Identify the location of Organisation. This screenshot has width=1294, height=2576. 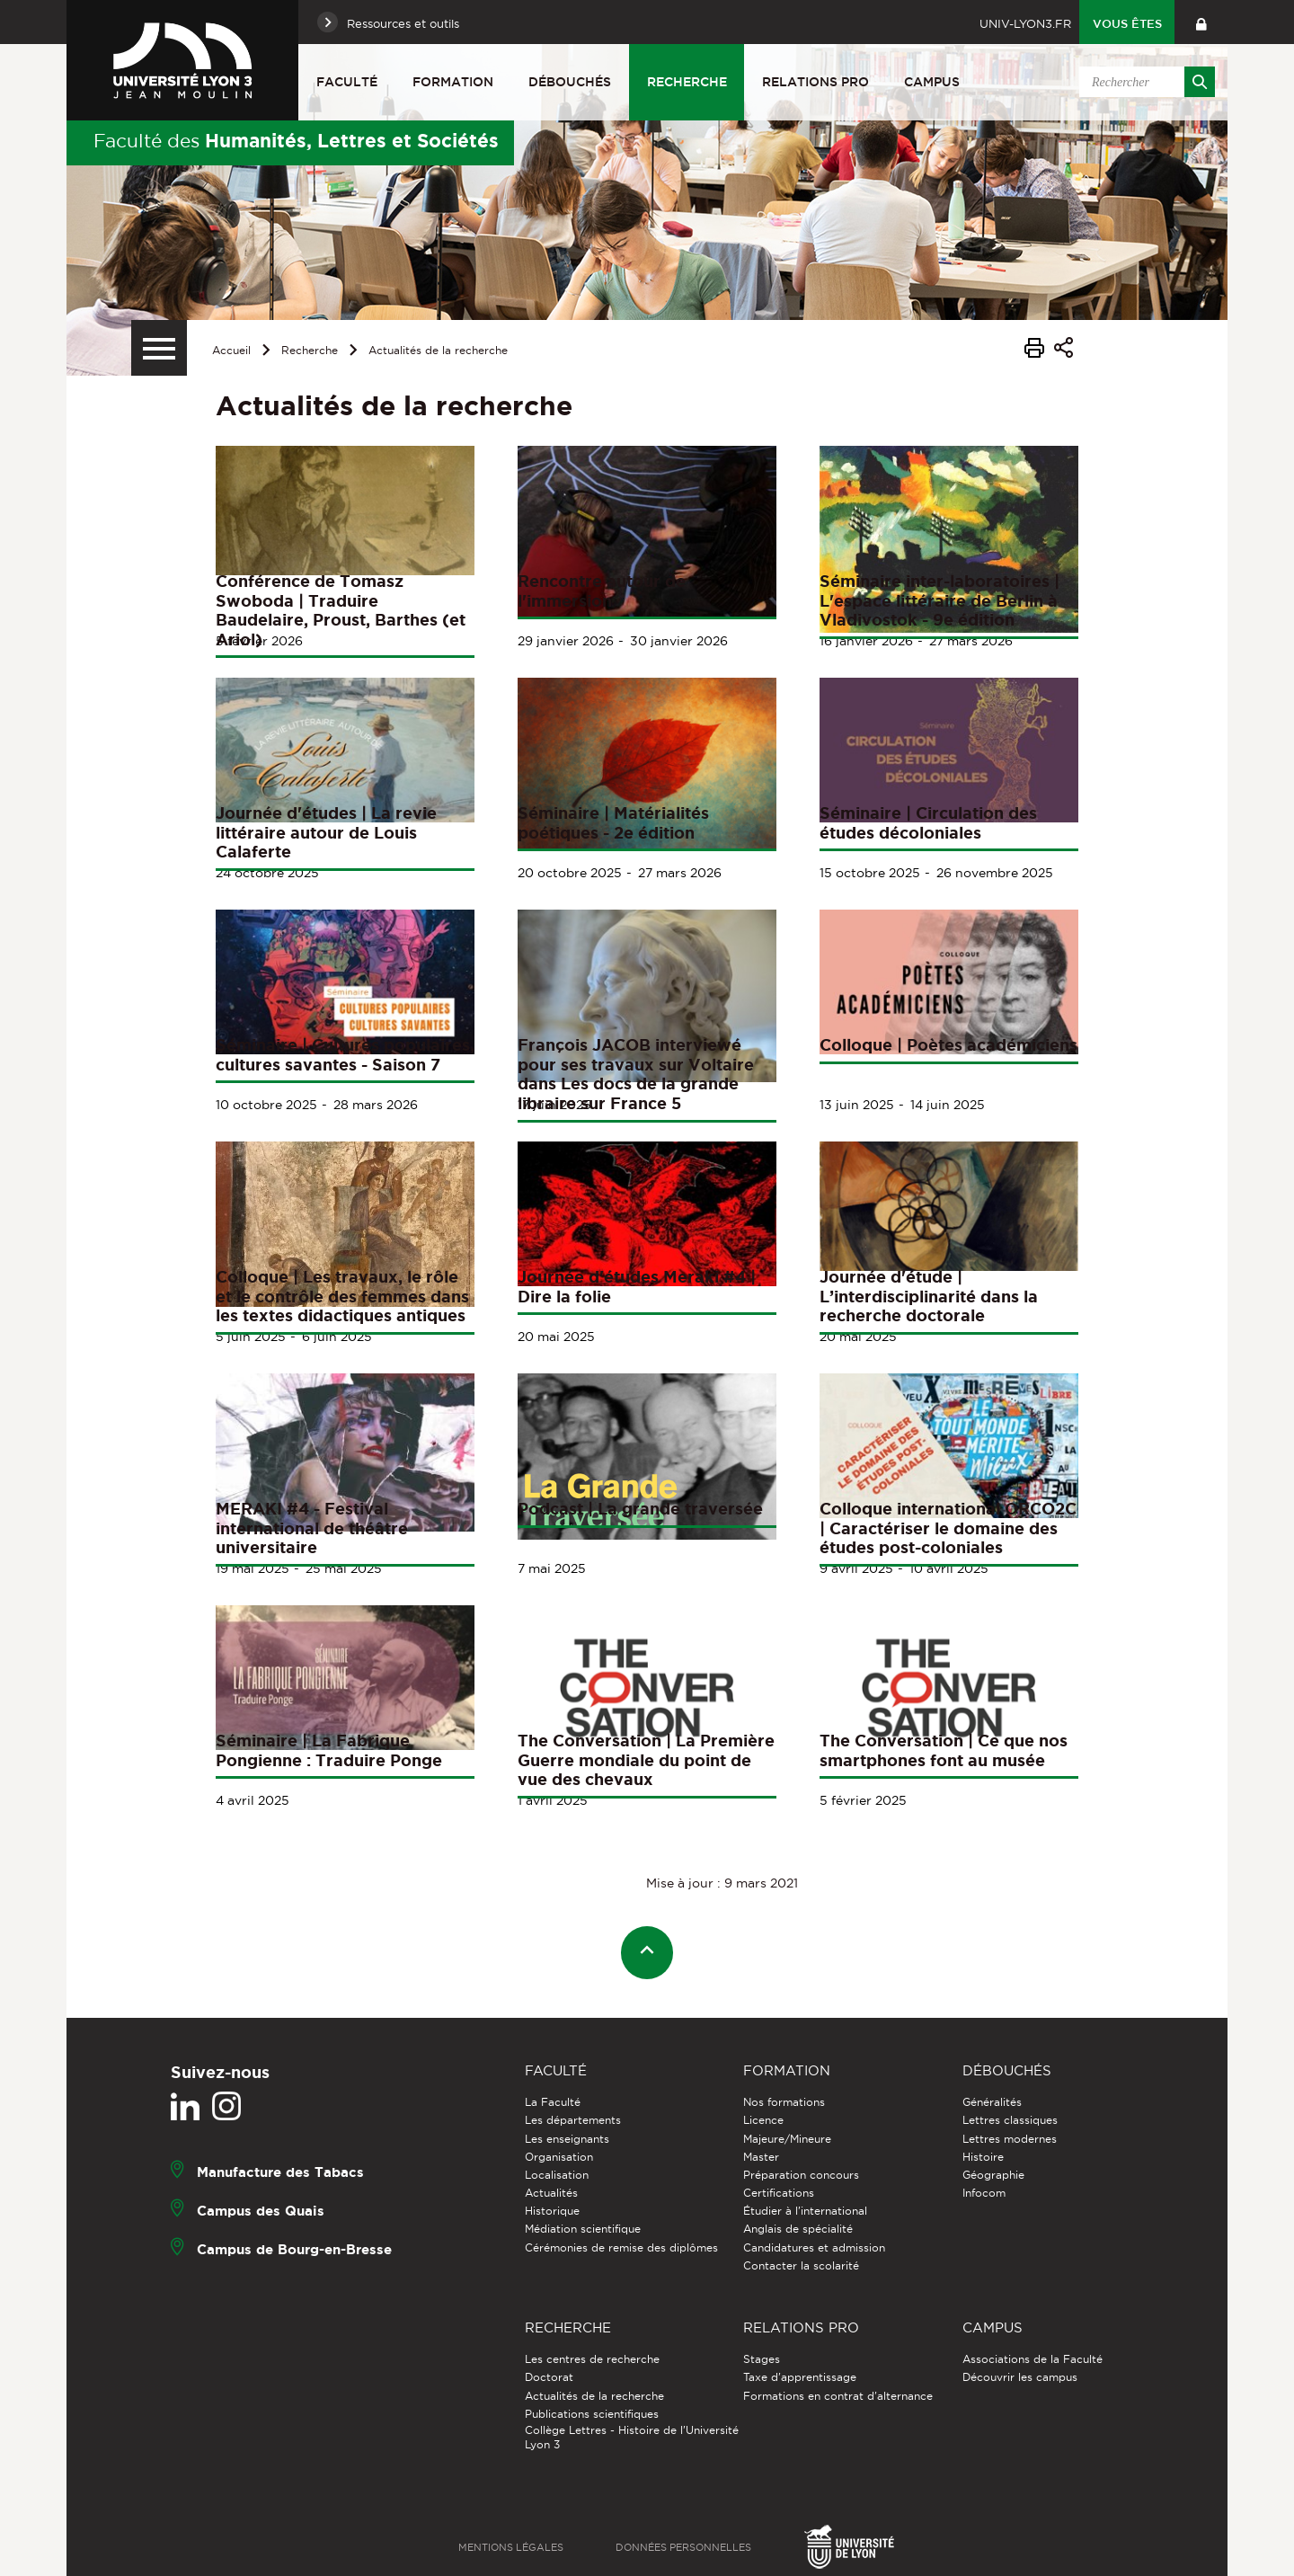
(559, 2157).